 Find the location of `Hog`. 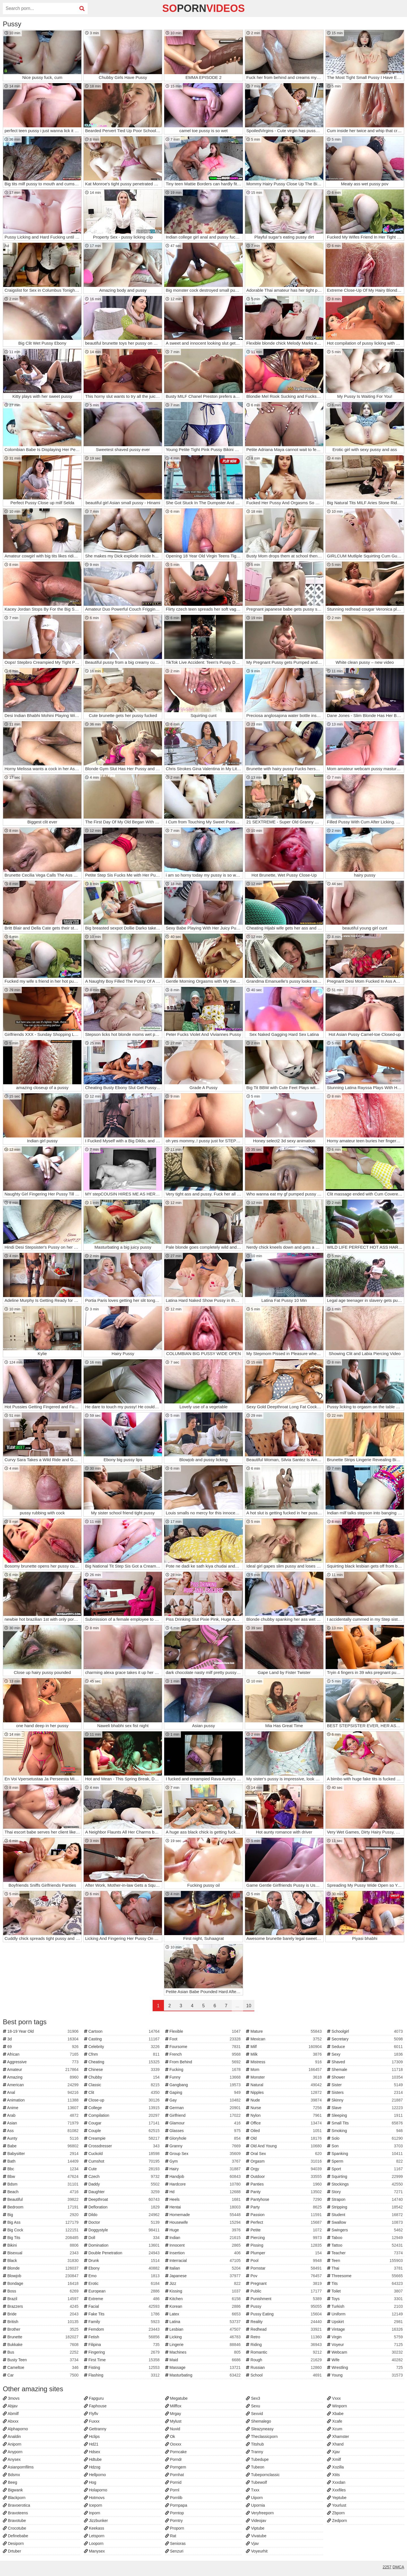

Hog is located at coordinates (90, 2482).